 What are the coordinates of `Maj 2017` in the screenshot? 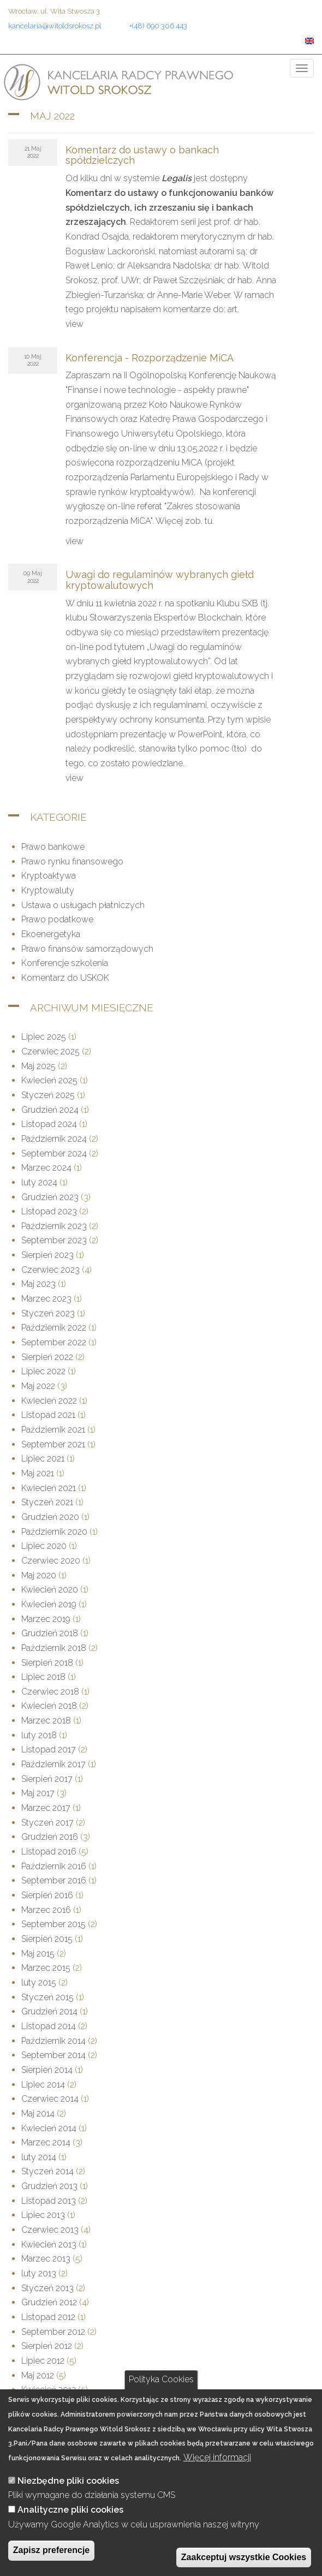 It's located at (38, 1793).